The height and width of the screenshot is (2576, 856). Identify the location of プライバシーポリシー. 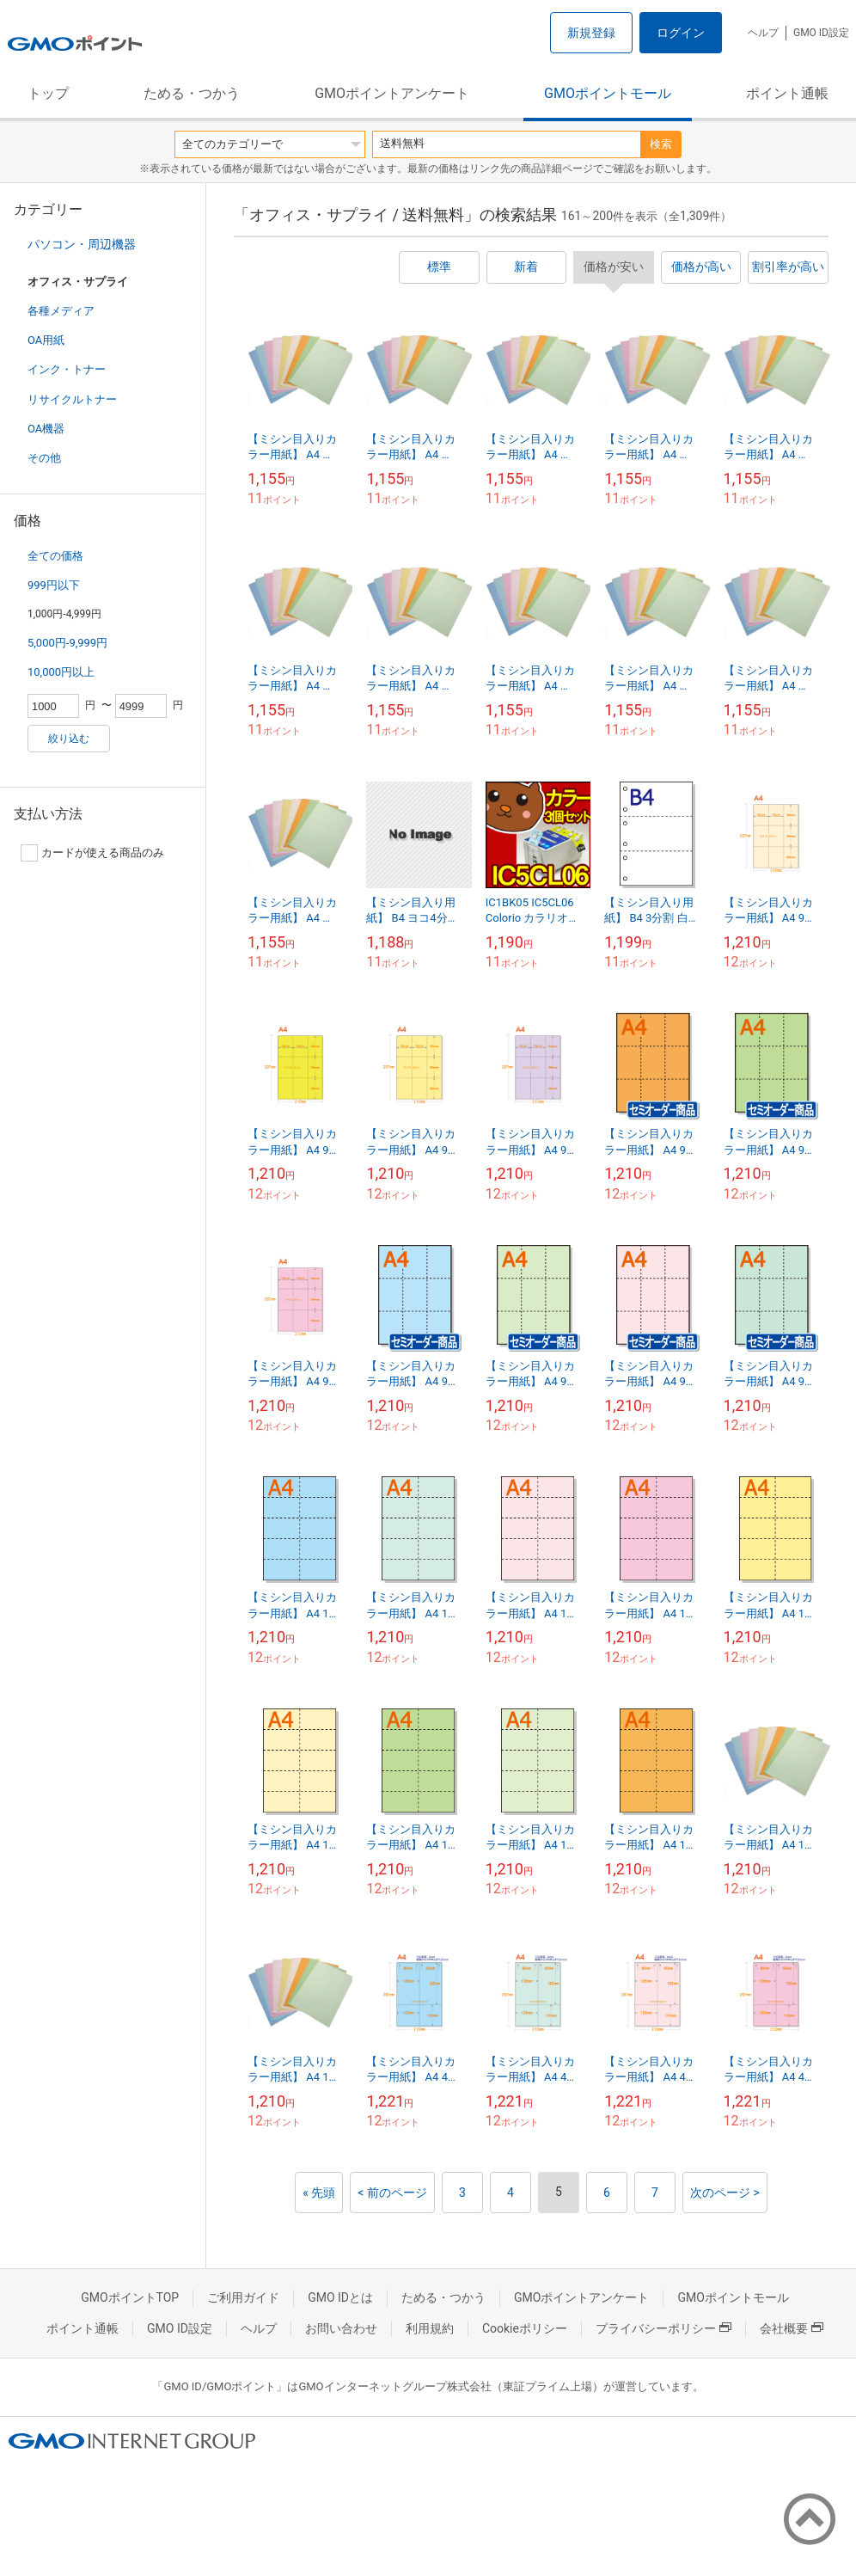
(663, 2328).